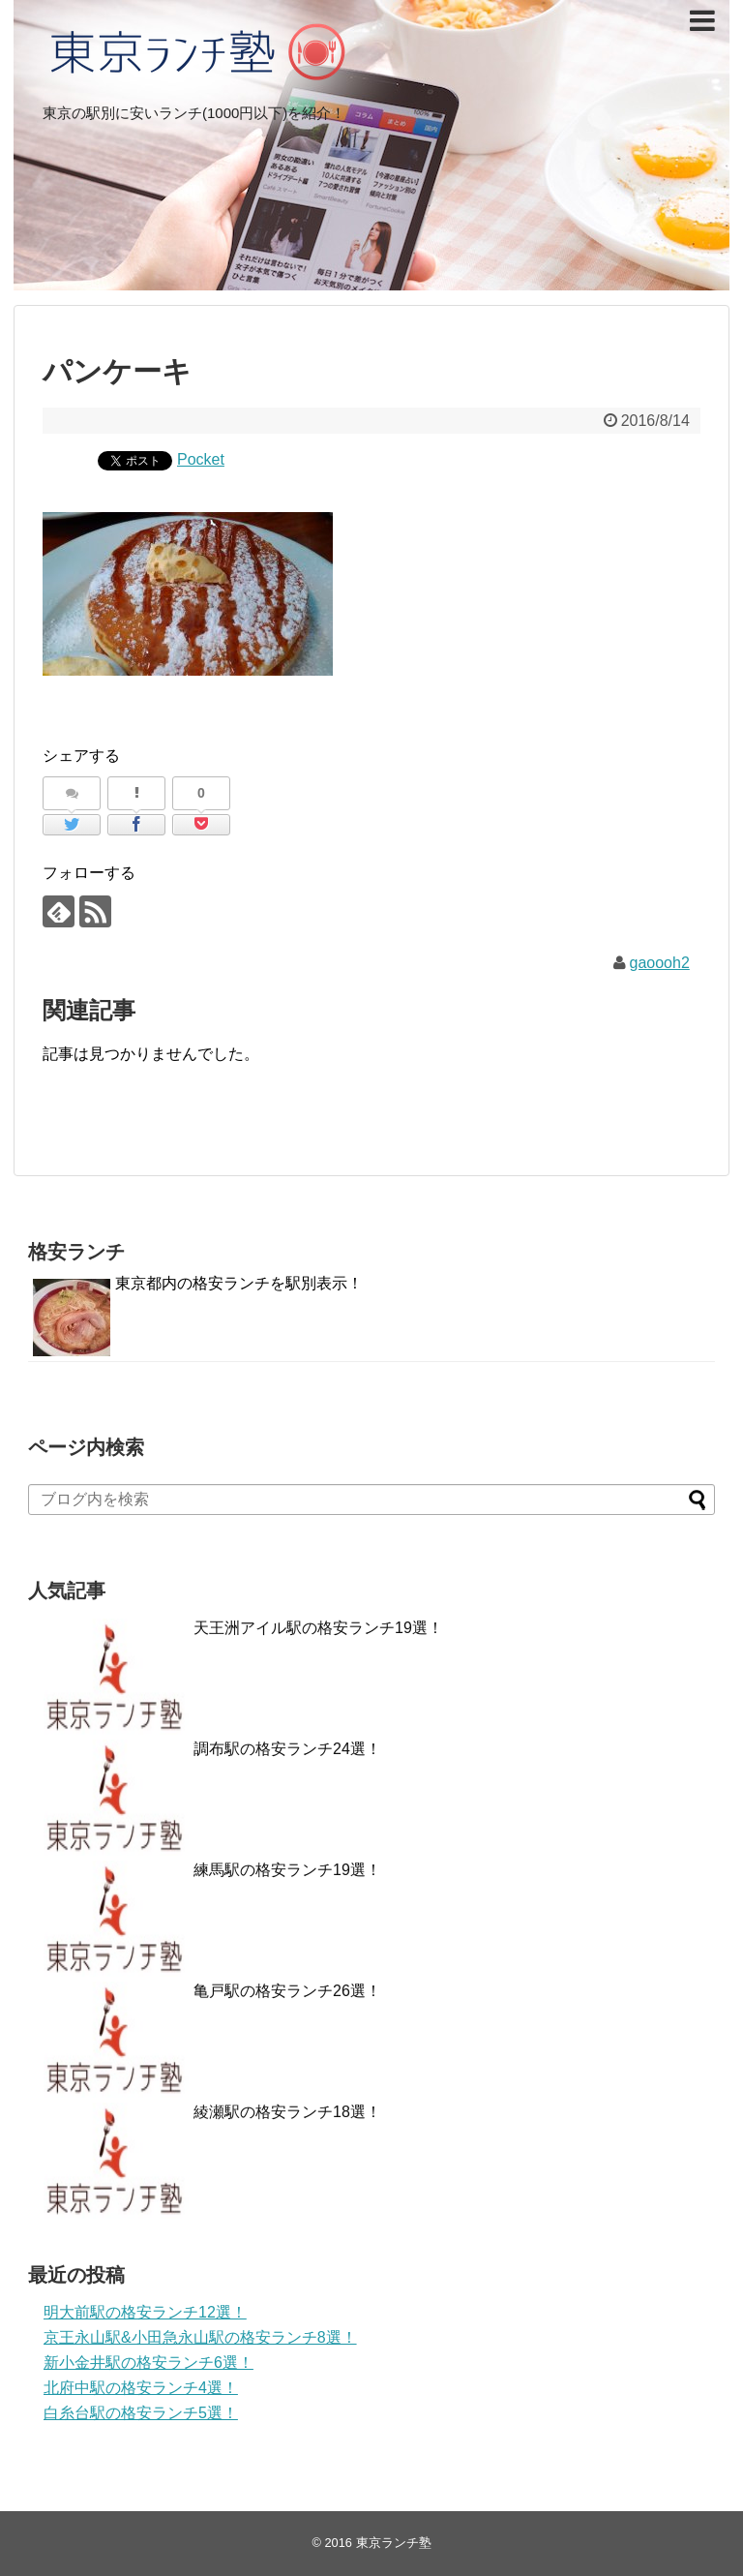 The height and width of the screenshot is (2576, 743). What do you see at coordinates (145, 2312) in the screenshot?
I see `明大前駅の格安ランチ12選！` at bounding box center [145, 2312].